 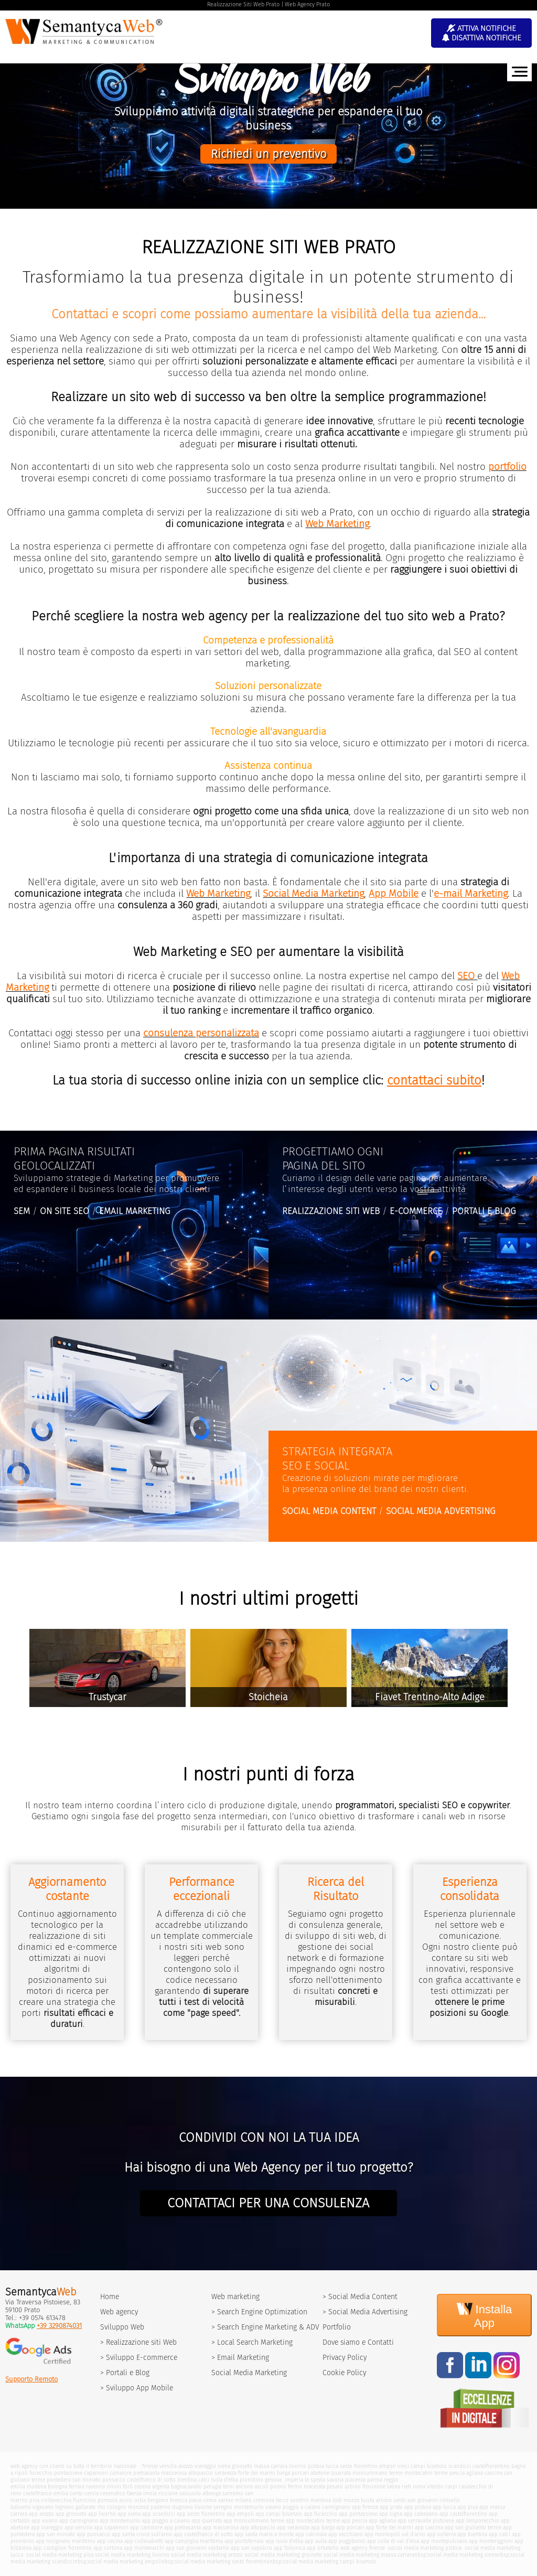 What do you see at coordinates (257, 2527) in the screenshot?
I see `app altopascio` at bounding box center [257, 2527].